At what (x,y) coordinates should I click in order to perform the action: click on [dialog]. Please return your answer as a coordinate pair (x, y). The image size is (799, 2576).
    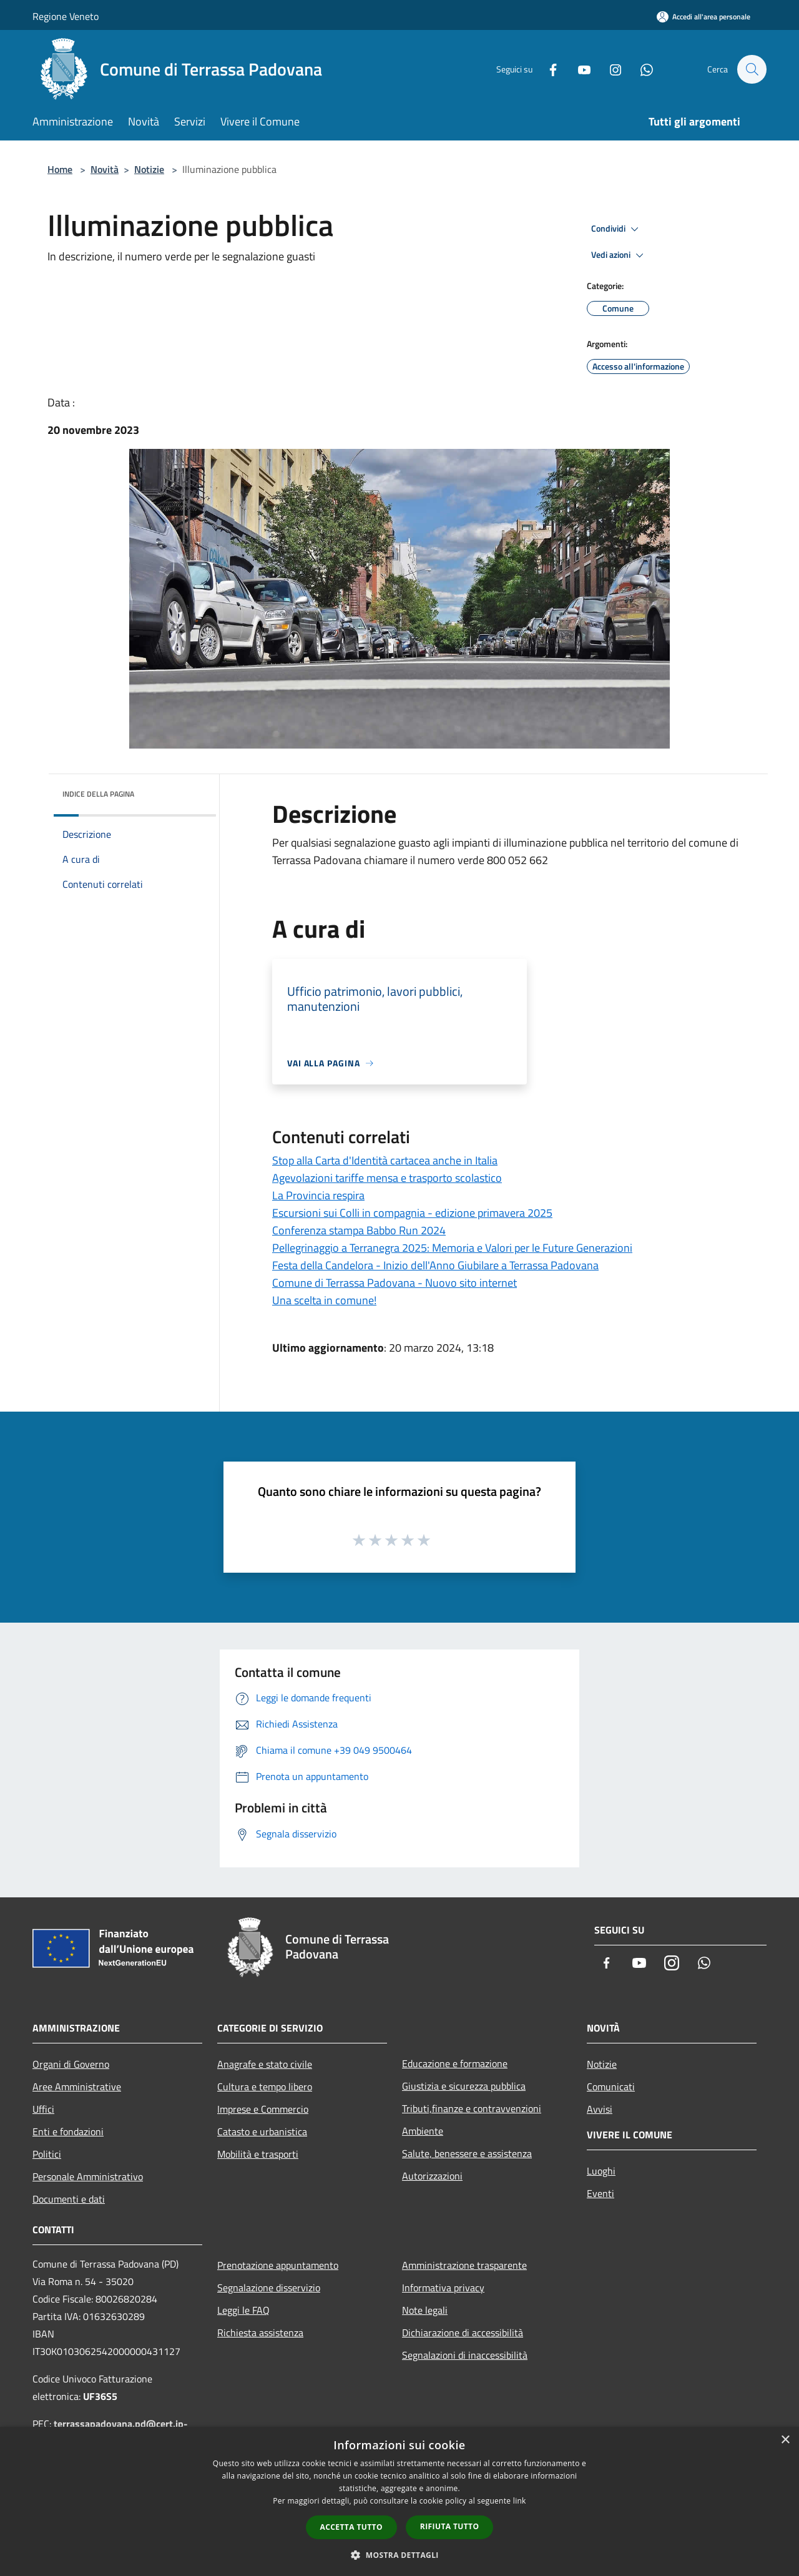
    Looking at the image, I should click on (399, 2501).